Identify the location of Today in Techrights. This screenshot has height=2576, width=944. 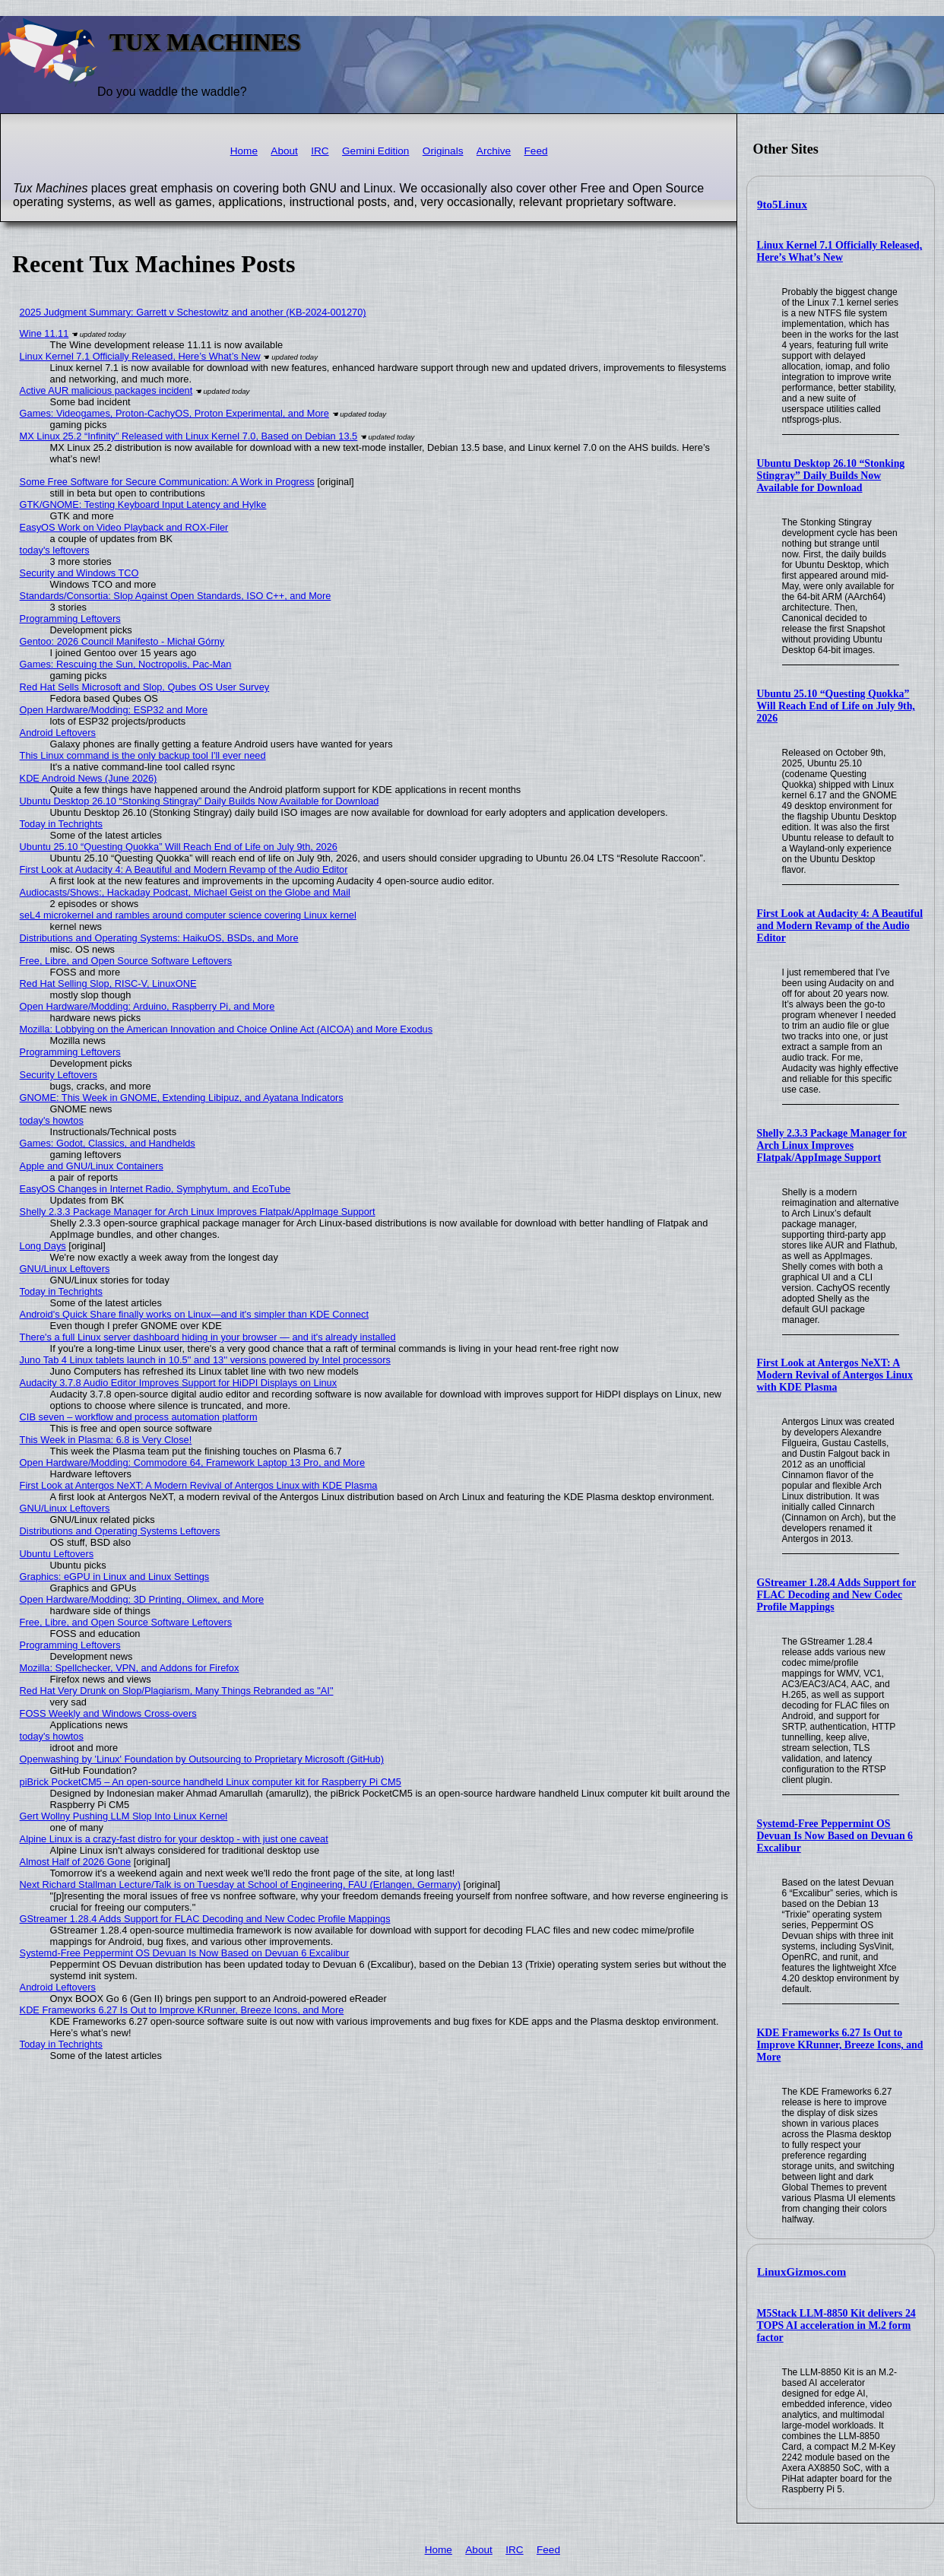
(61, 824).